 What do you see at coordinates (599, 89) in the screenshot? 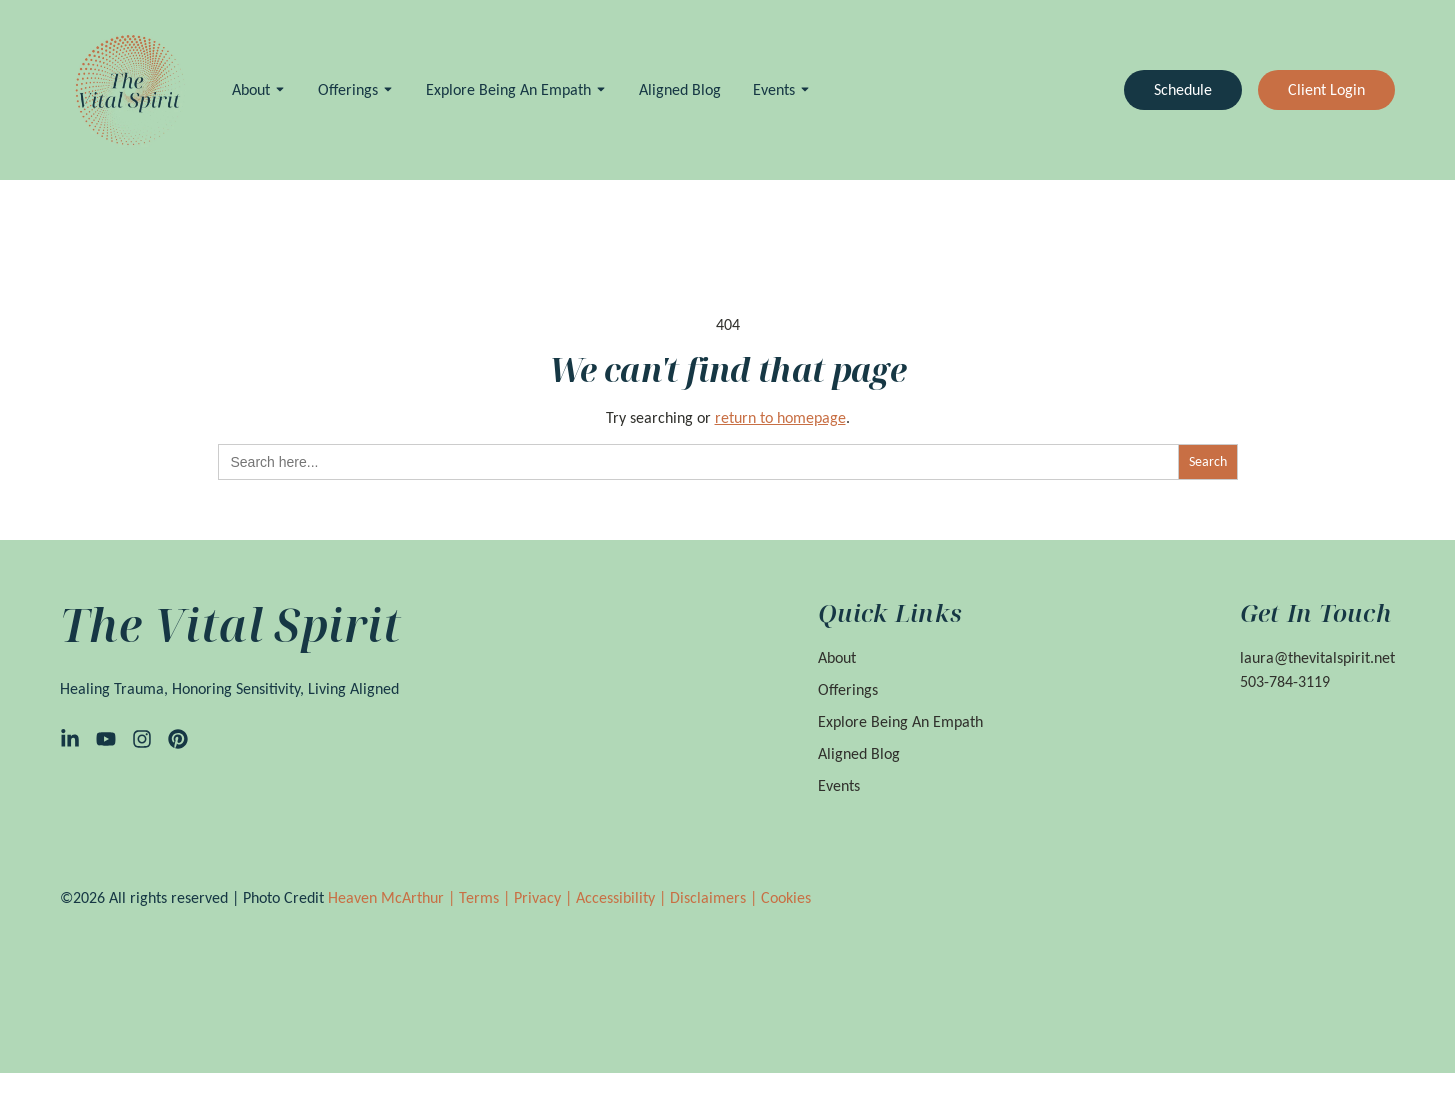
I see `[Toggle submenu for Explore Being an Empath]` at bounding box center [599, 89].